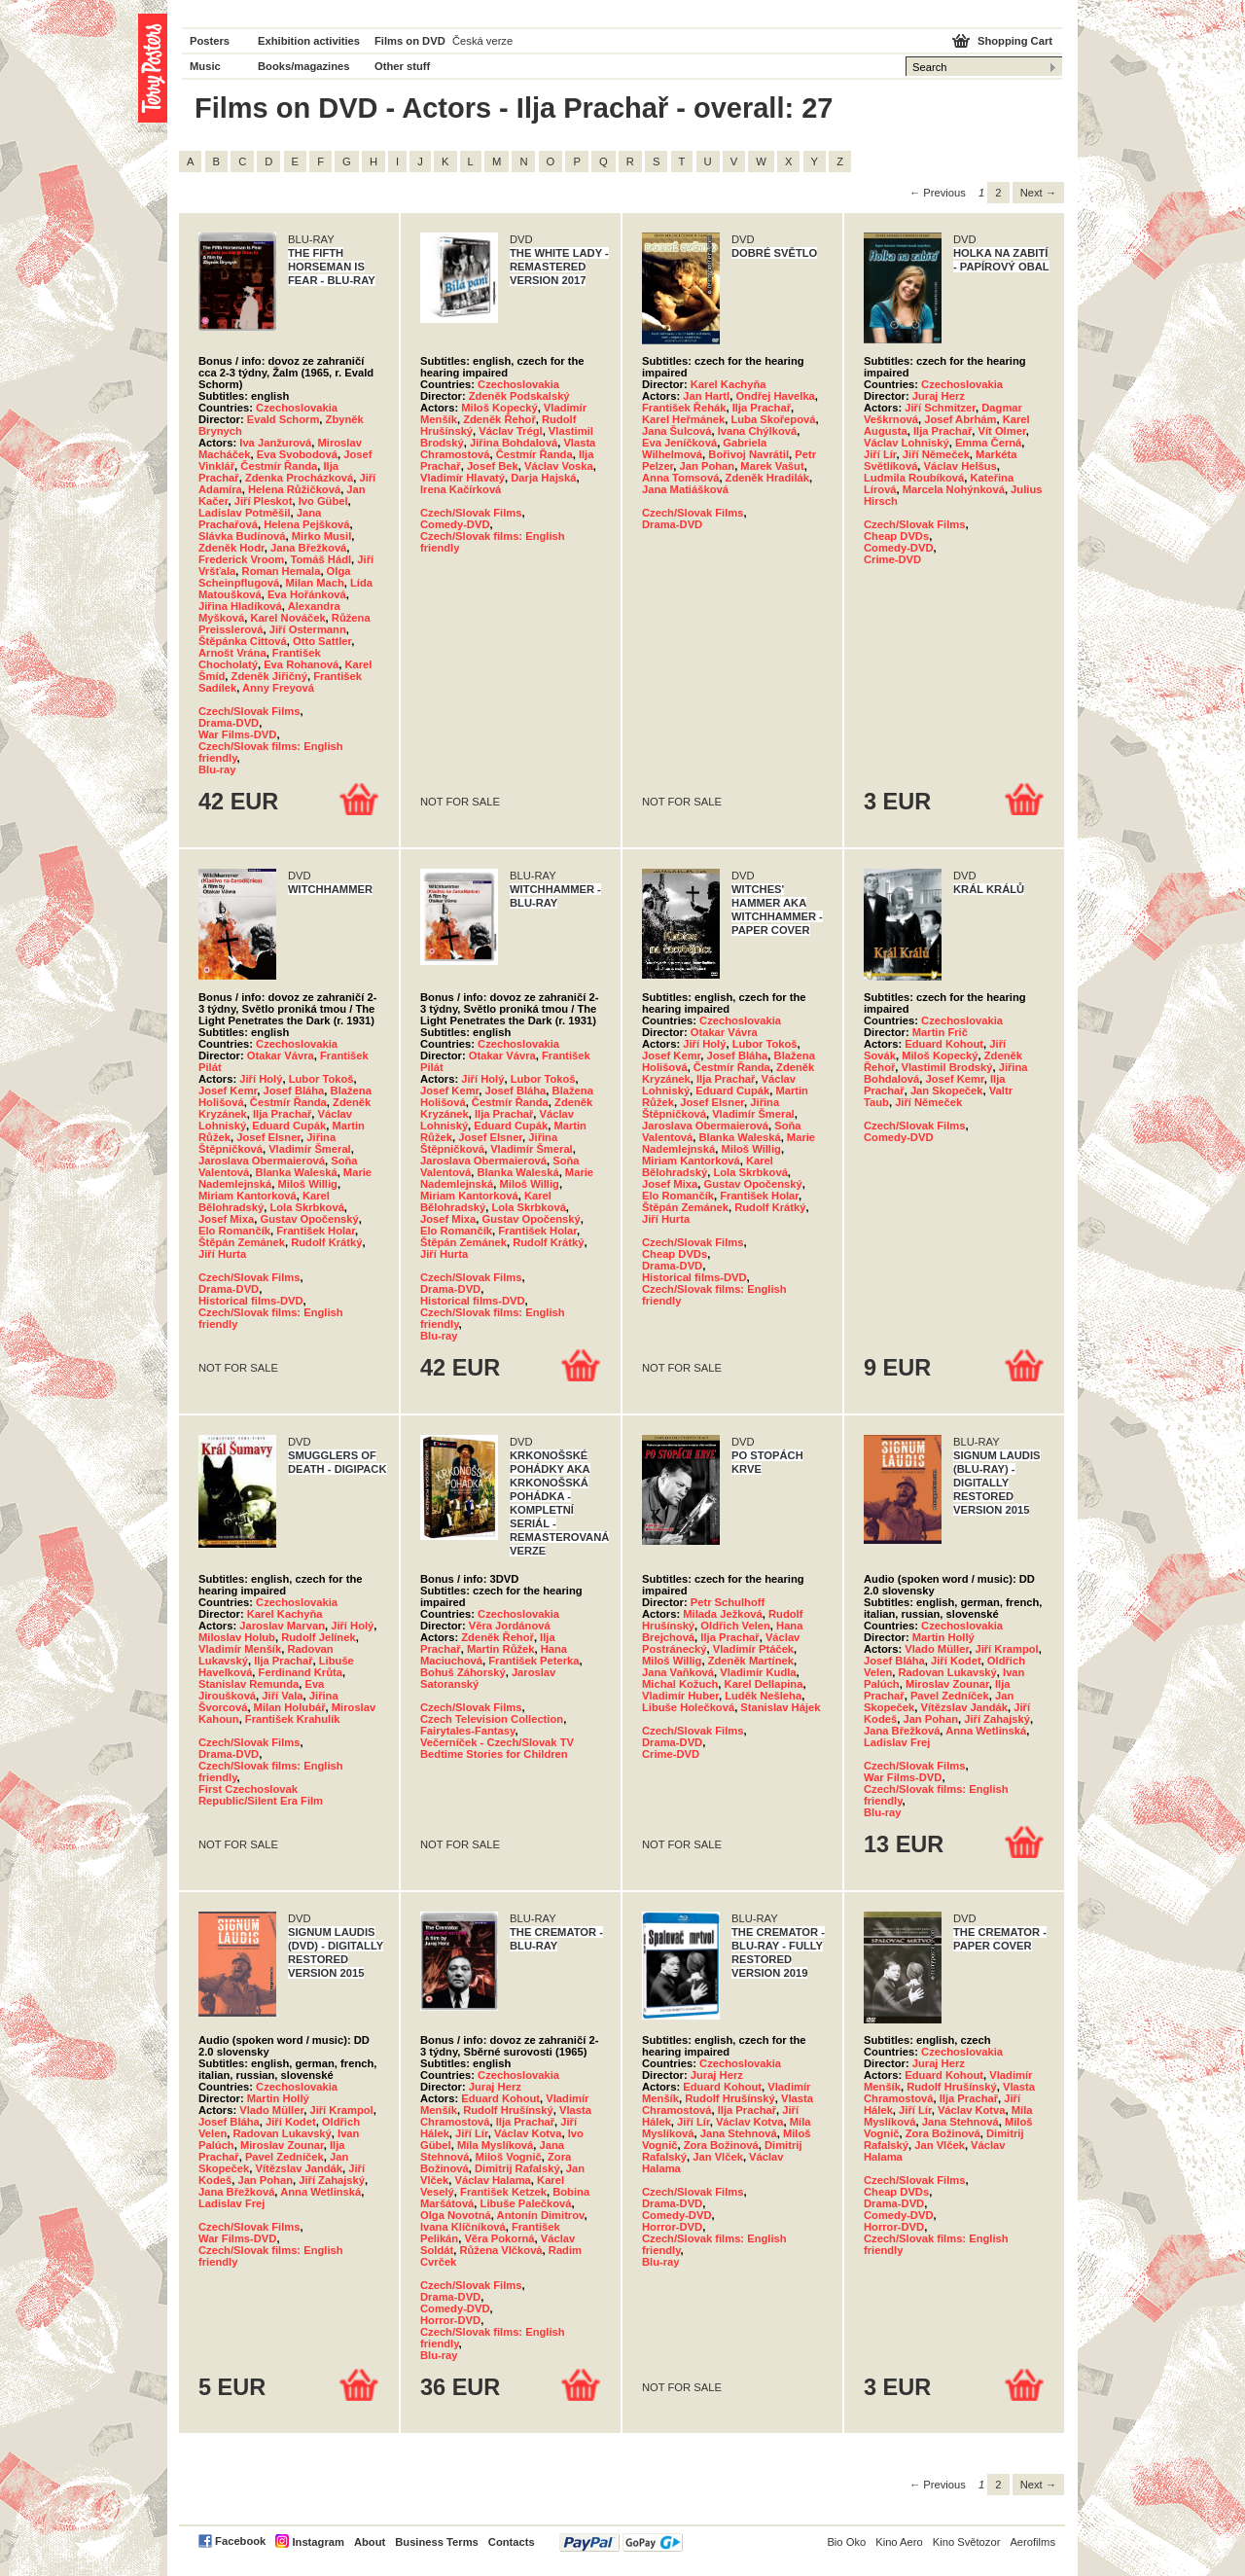 Image resolution: width=1245 pixels, height=2576 pixels. What do you see at coordinates (241, 1242) in the screenshot?
I see `Štěpán Zemánek` at bounding box center [241, 1242].